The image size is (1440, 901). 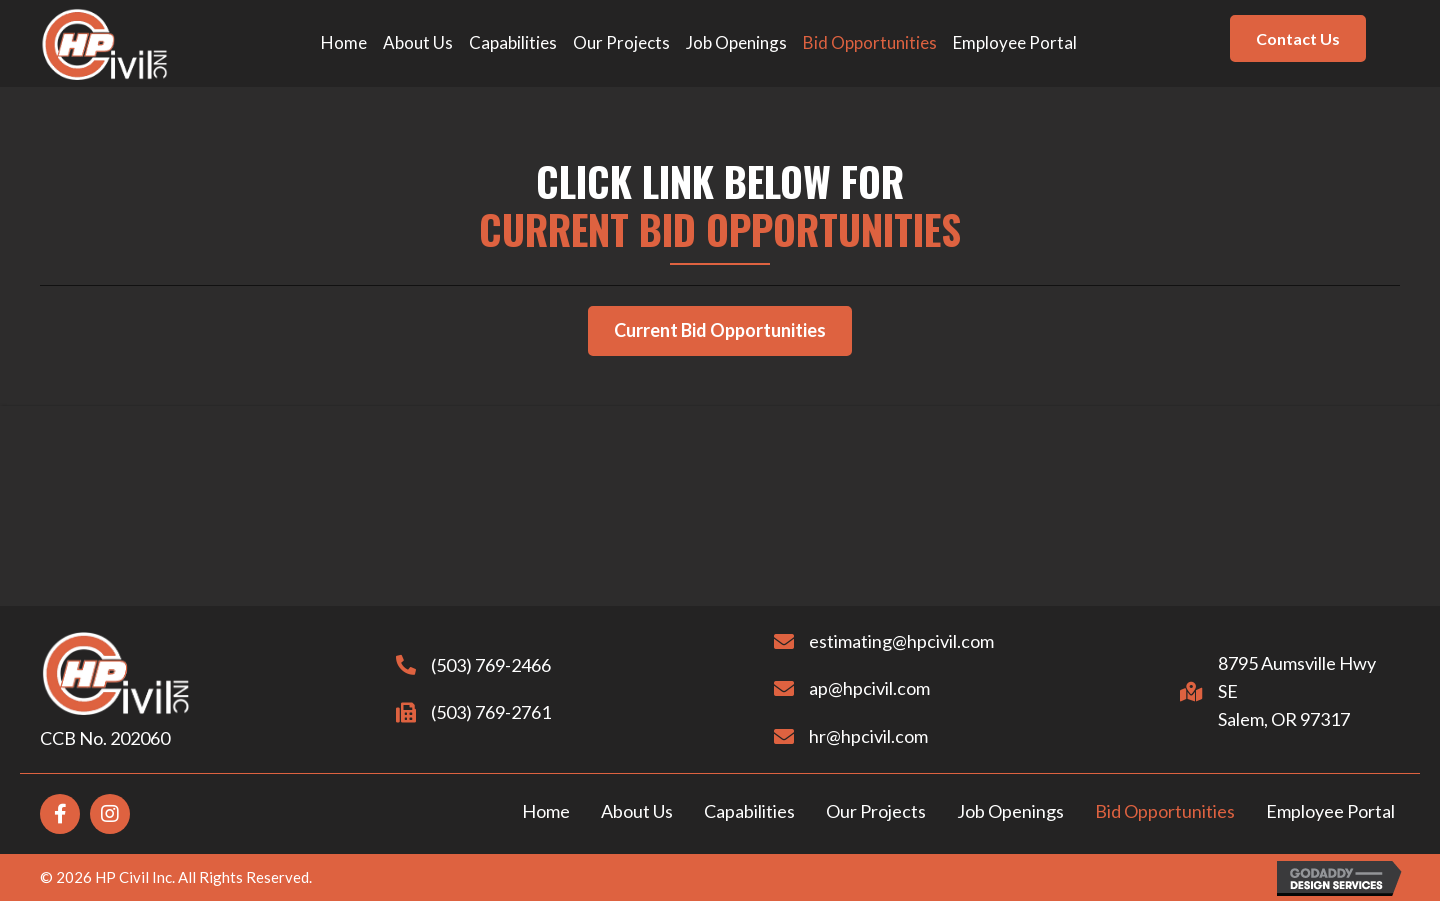 What do you see at coordinates (110, 814) in the screenshot?
I see `[Go to https://www.instagram.com/hpcivil/?hl=en]` at bounding box center [110, 814].